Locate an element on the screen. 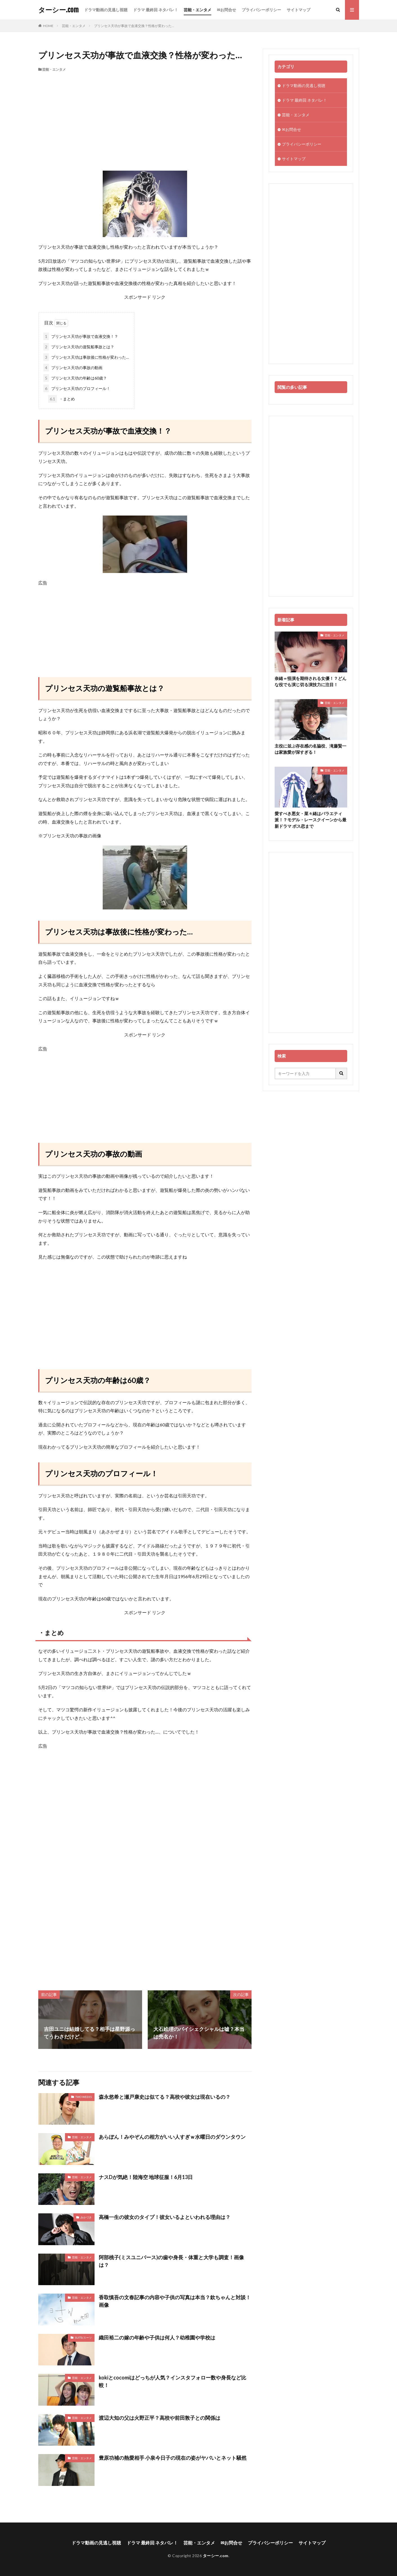  香取慎吾の文春記事の内容や子供の写真は本当？欽ちゃんと対談！画像 is located at coordinates (175, 2301).